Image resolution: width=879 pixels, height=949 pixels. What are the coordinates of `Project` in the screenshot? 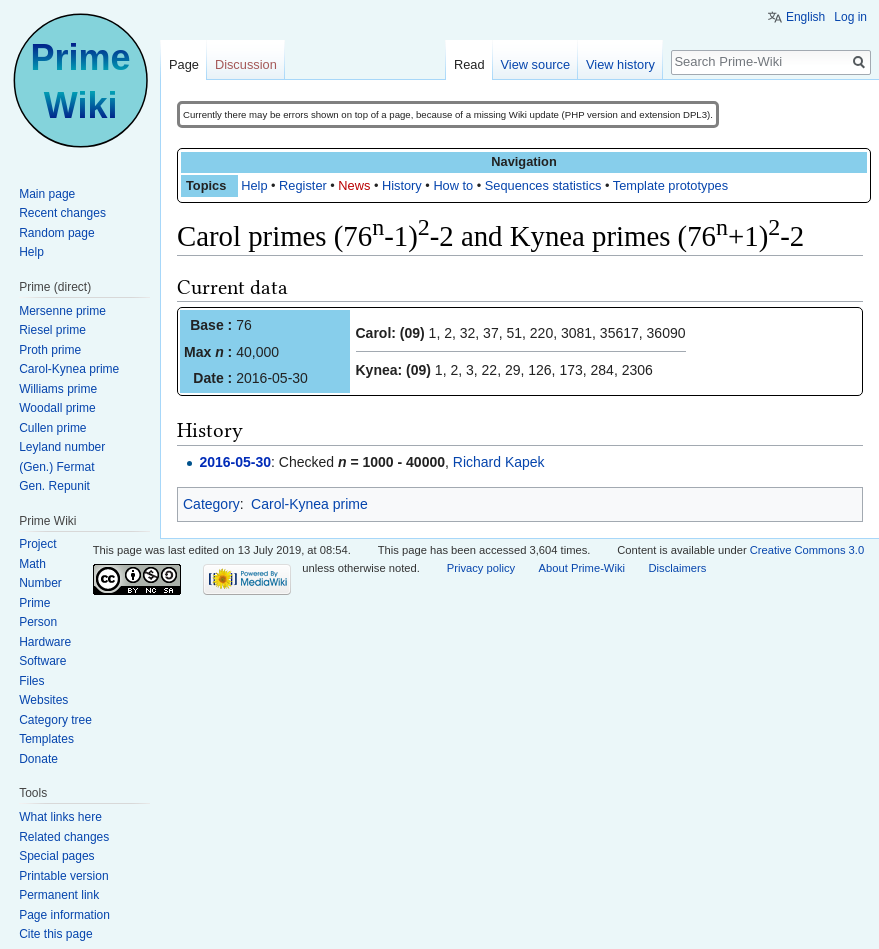 It's located at (37, 544).